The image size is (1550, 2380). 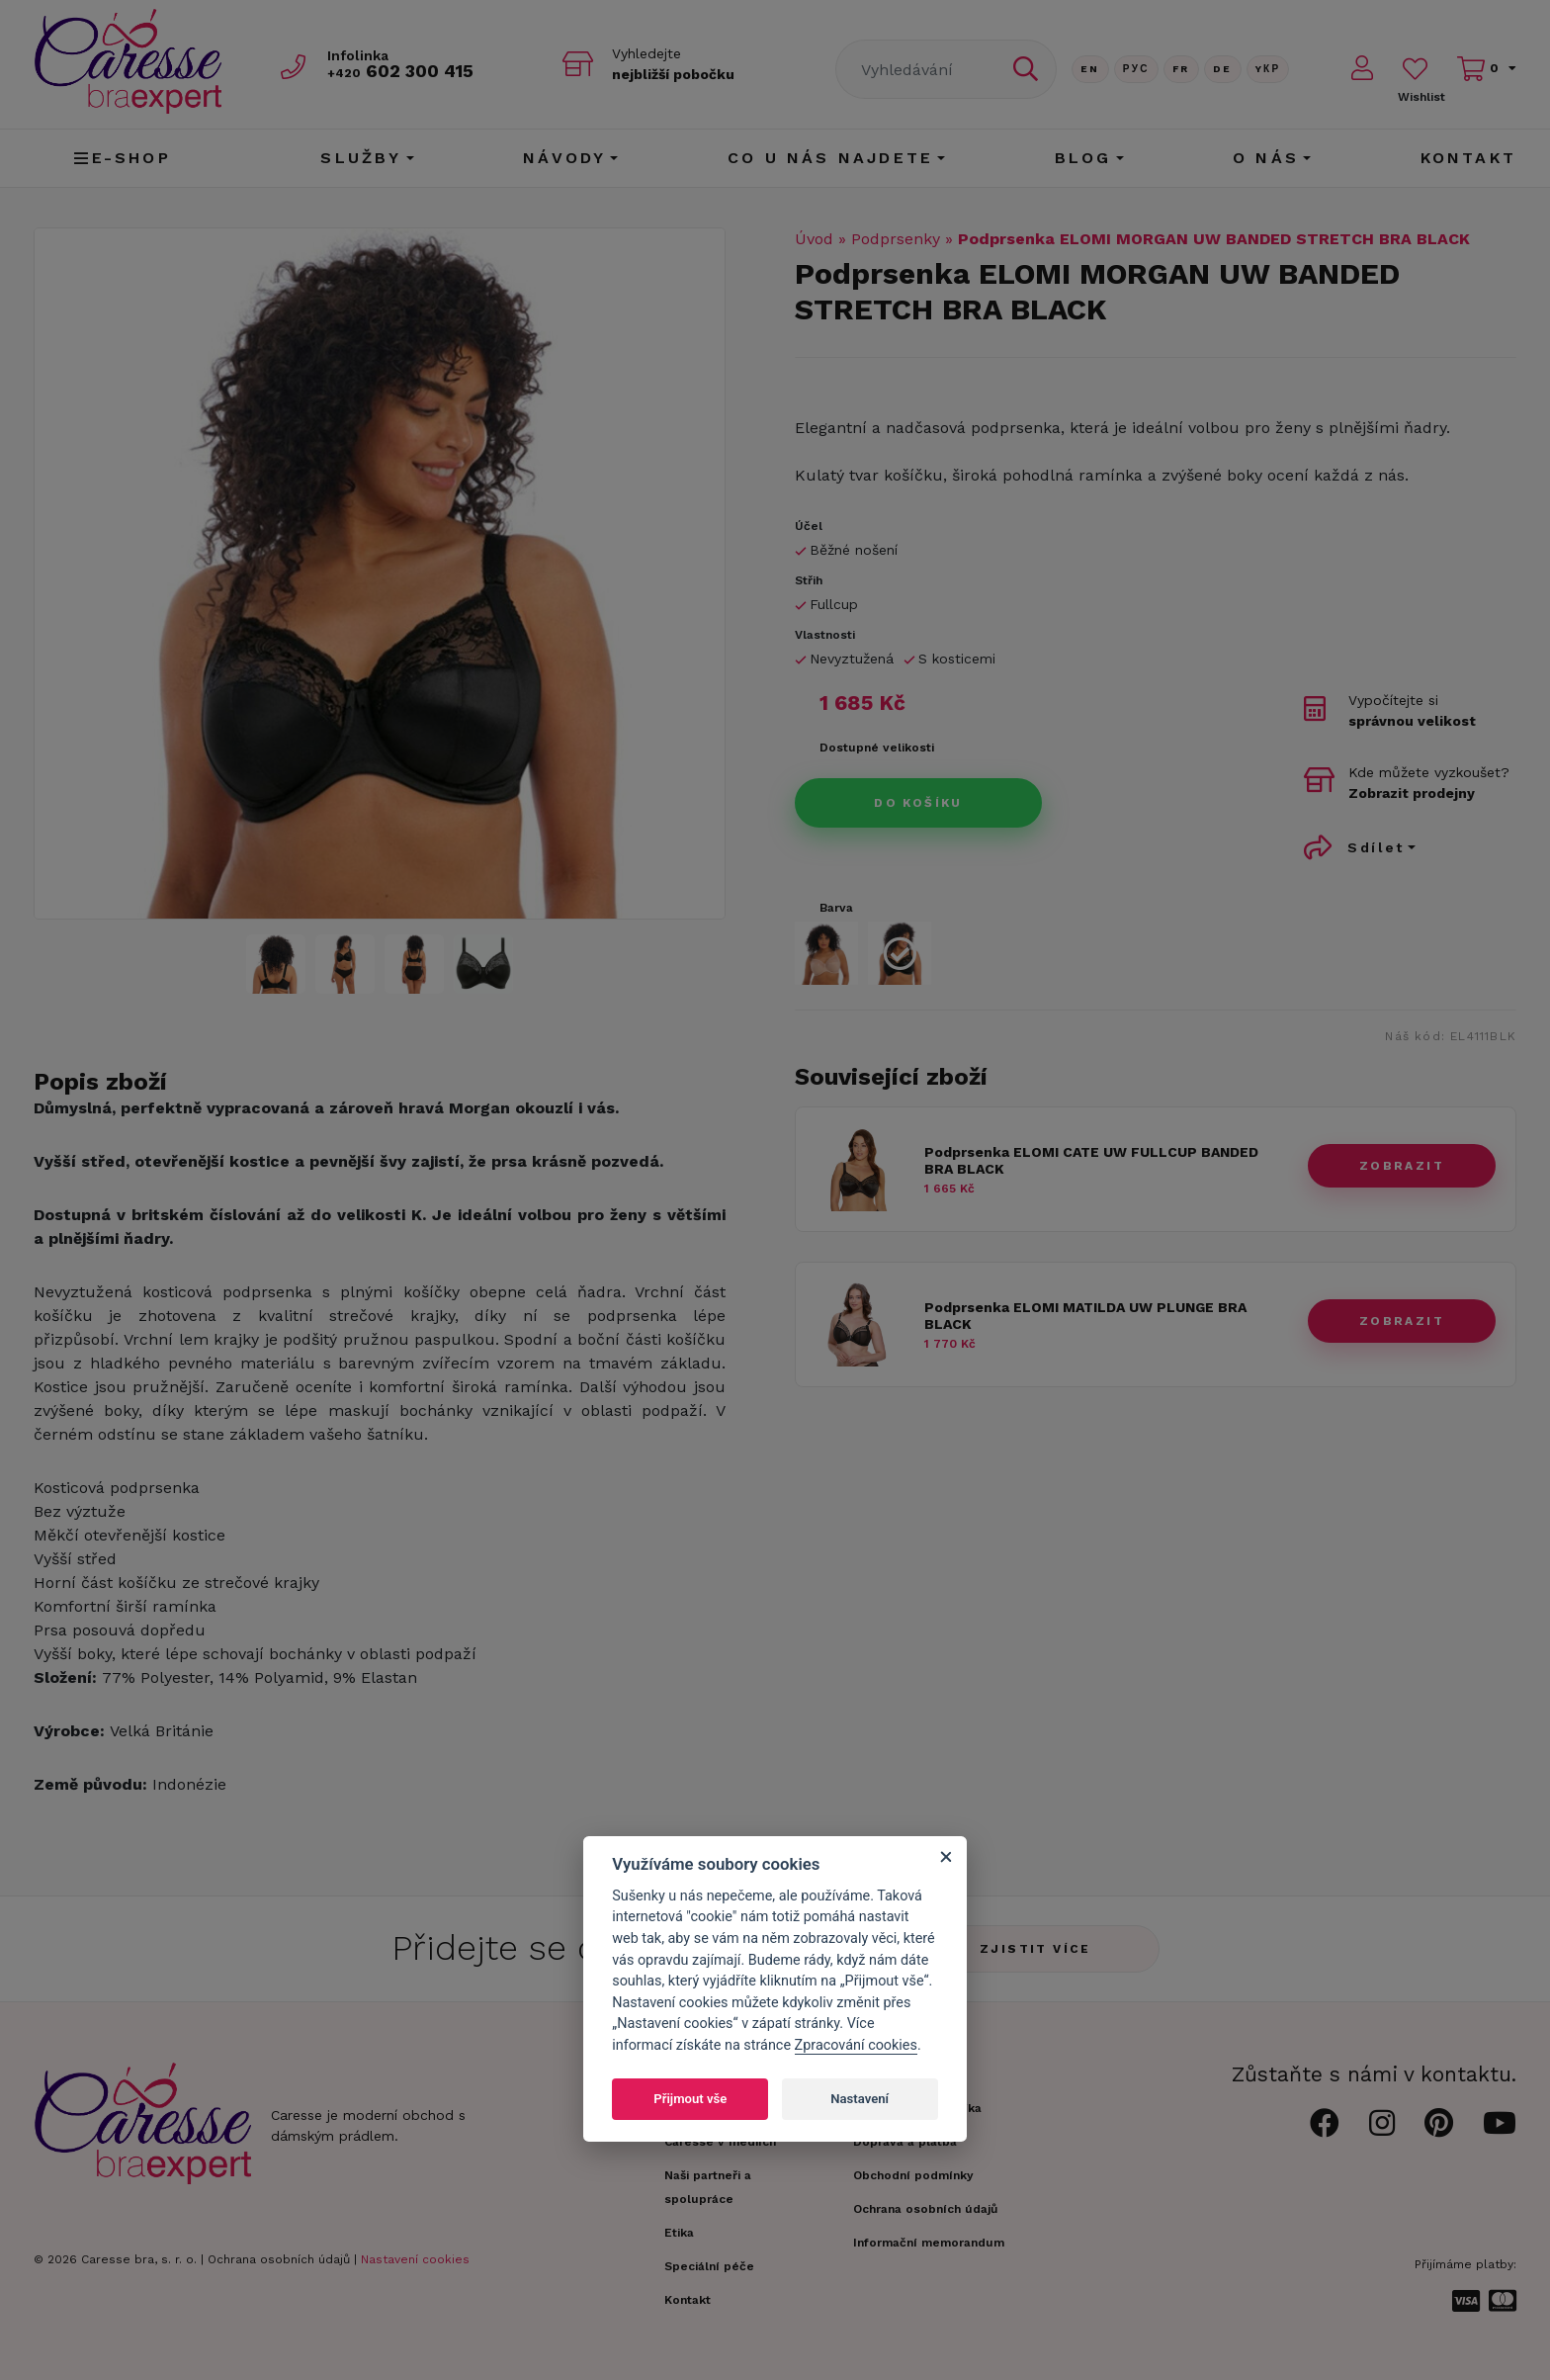 What do you see at coordinates (690, 2098) in the screenshot?
I see `Přijmout vše` at bounding box center [690, 2098].